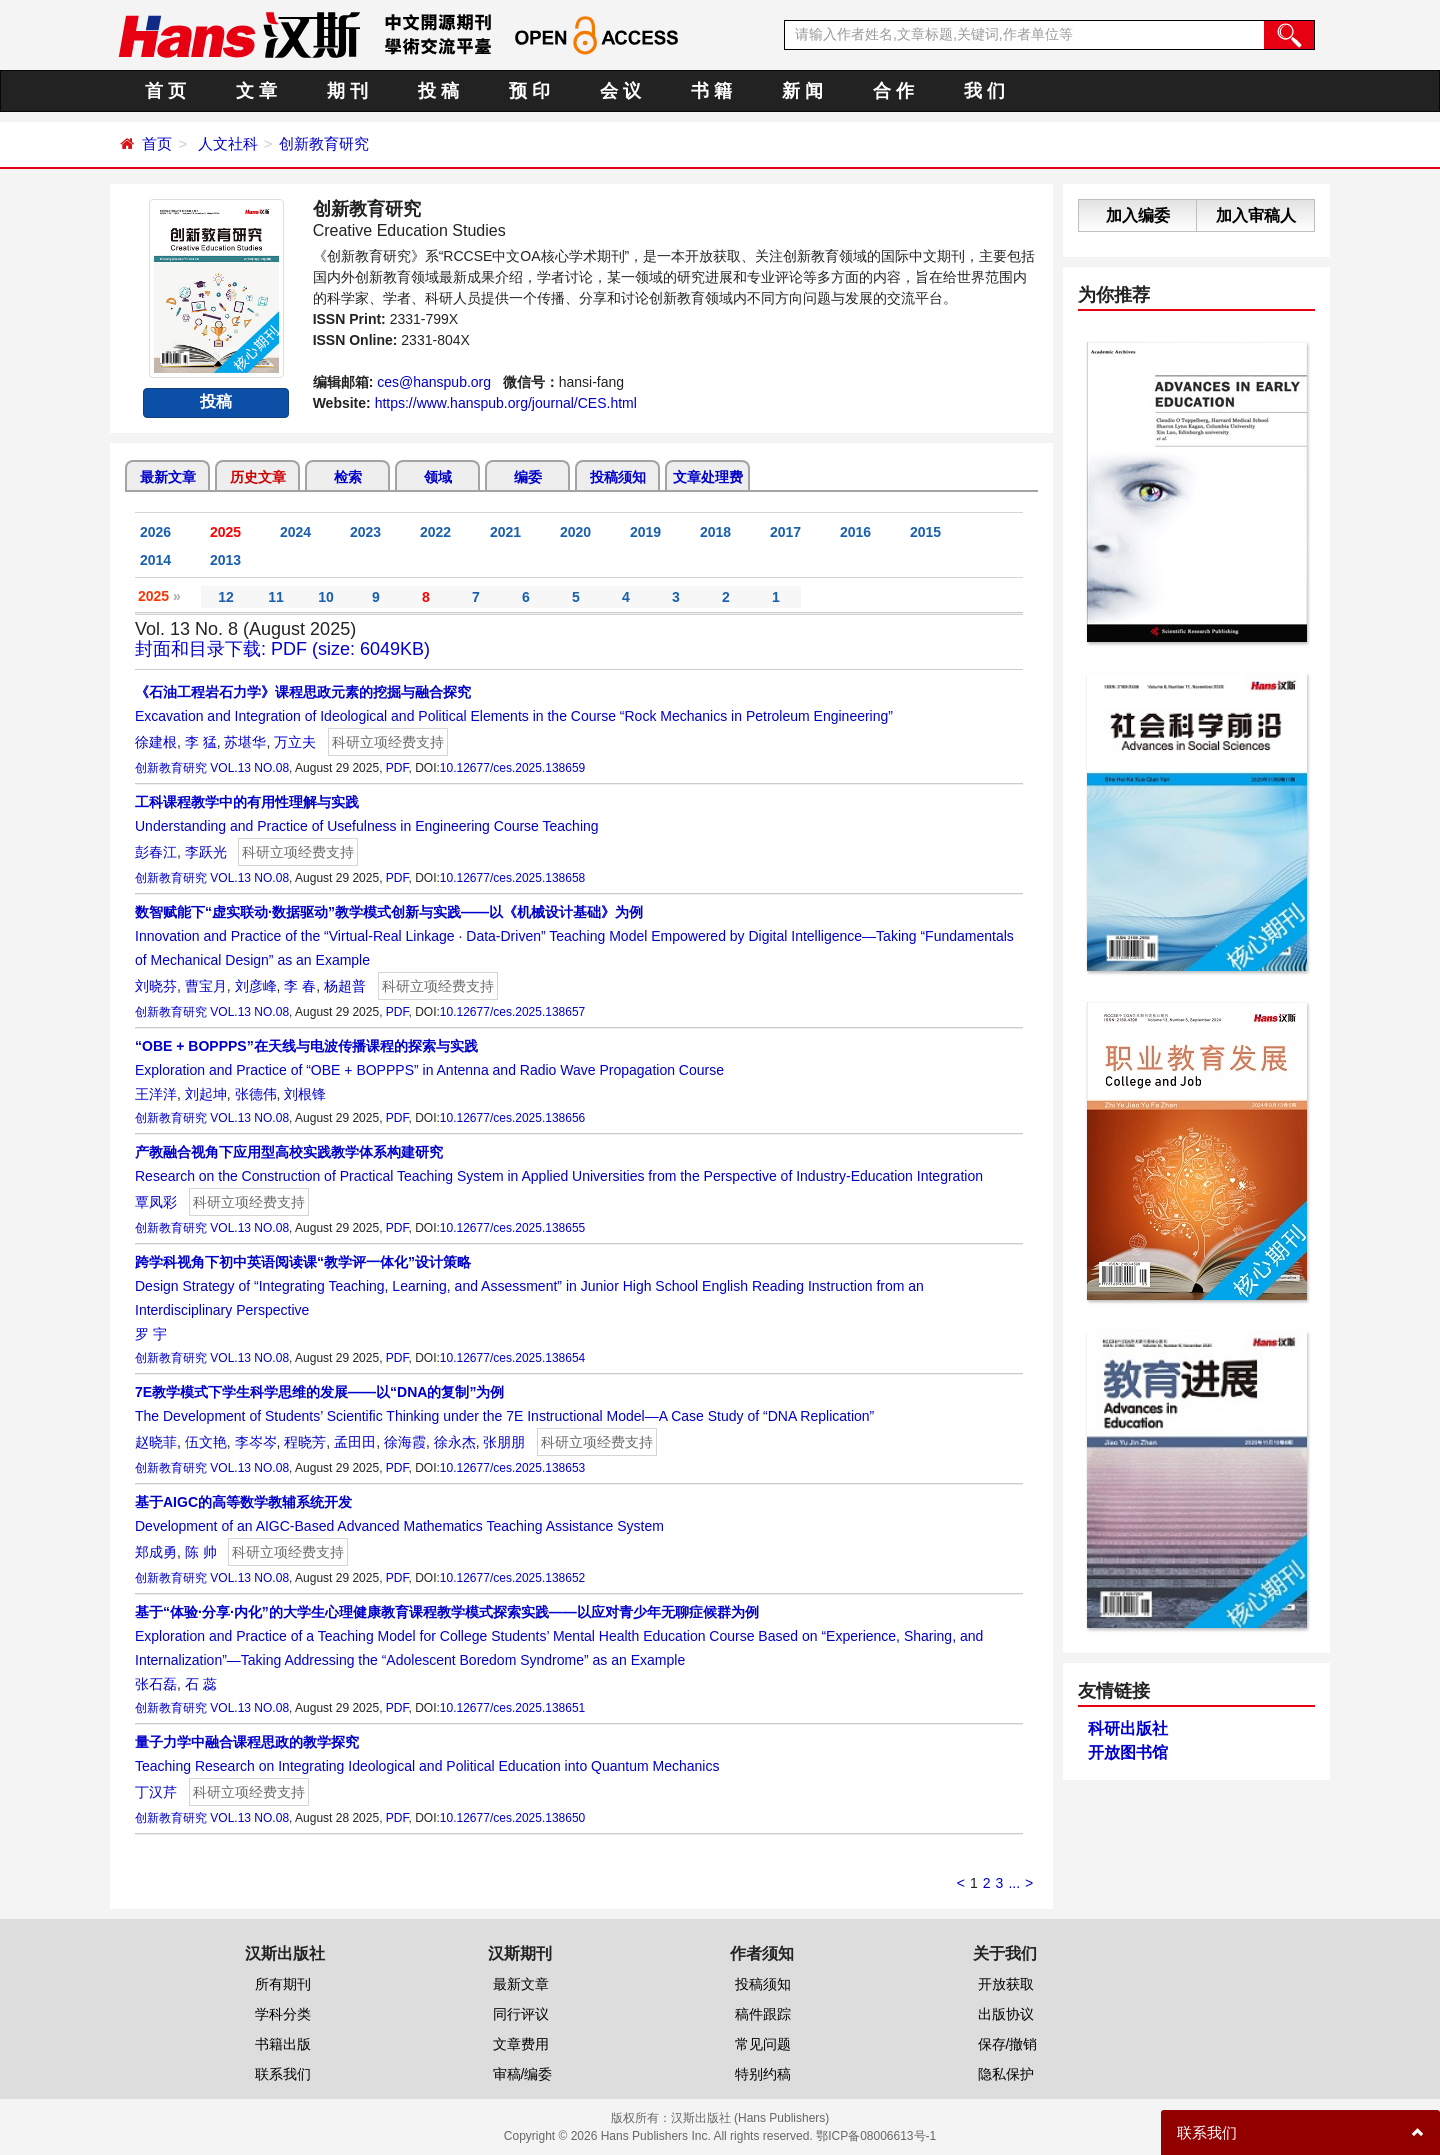 The image size is (1440, 2155). What do you see at coordinates (216, 401) in the screenshot?
I see `投稿` at bounding box center [216, 401].